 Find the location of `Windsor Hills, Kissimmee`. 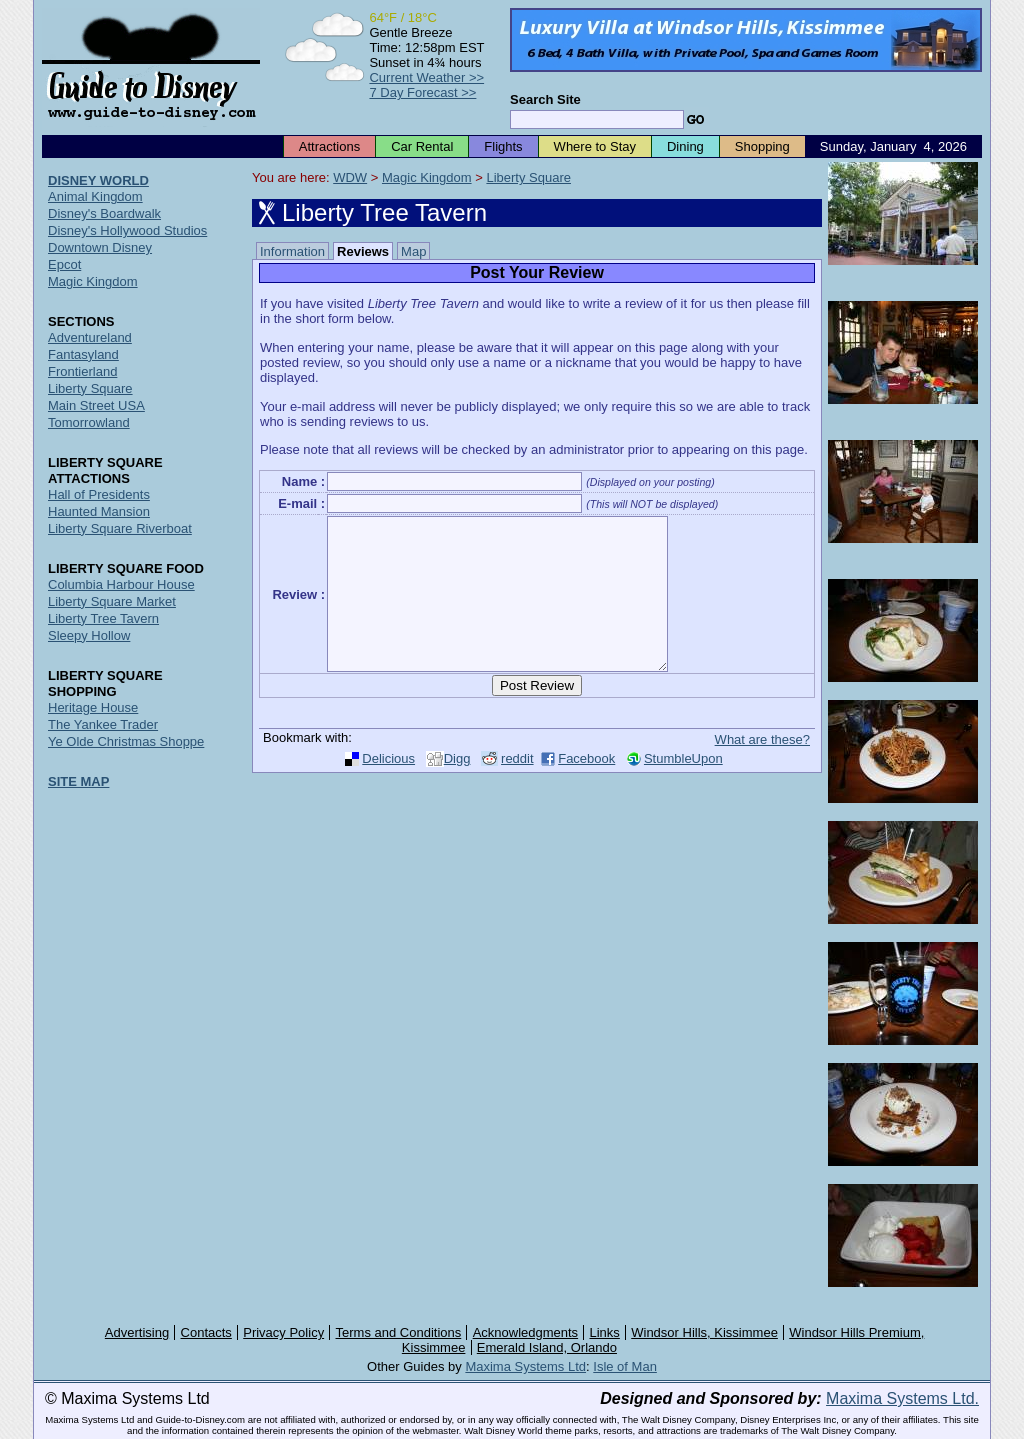

Windsor Hills, Kissimmee is located at coordinates (704, 1332).